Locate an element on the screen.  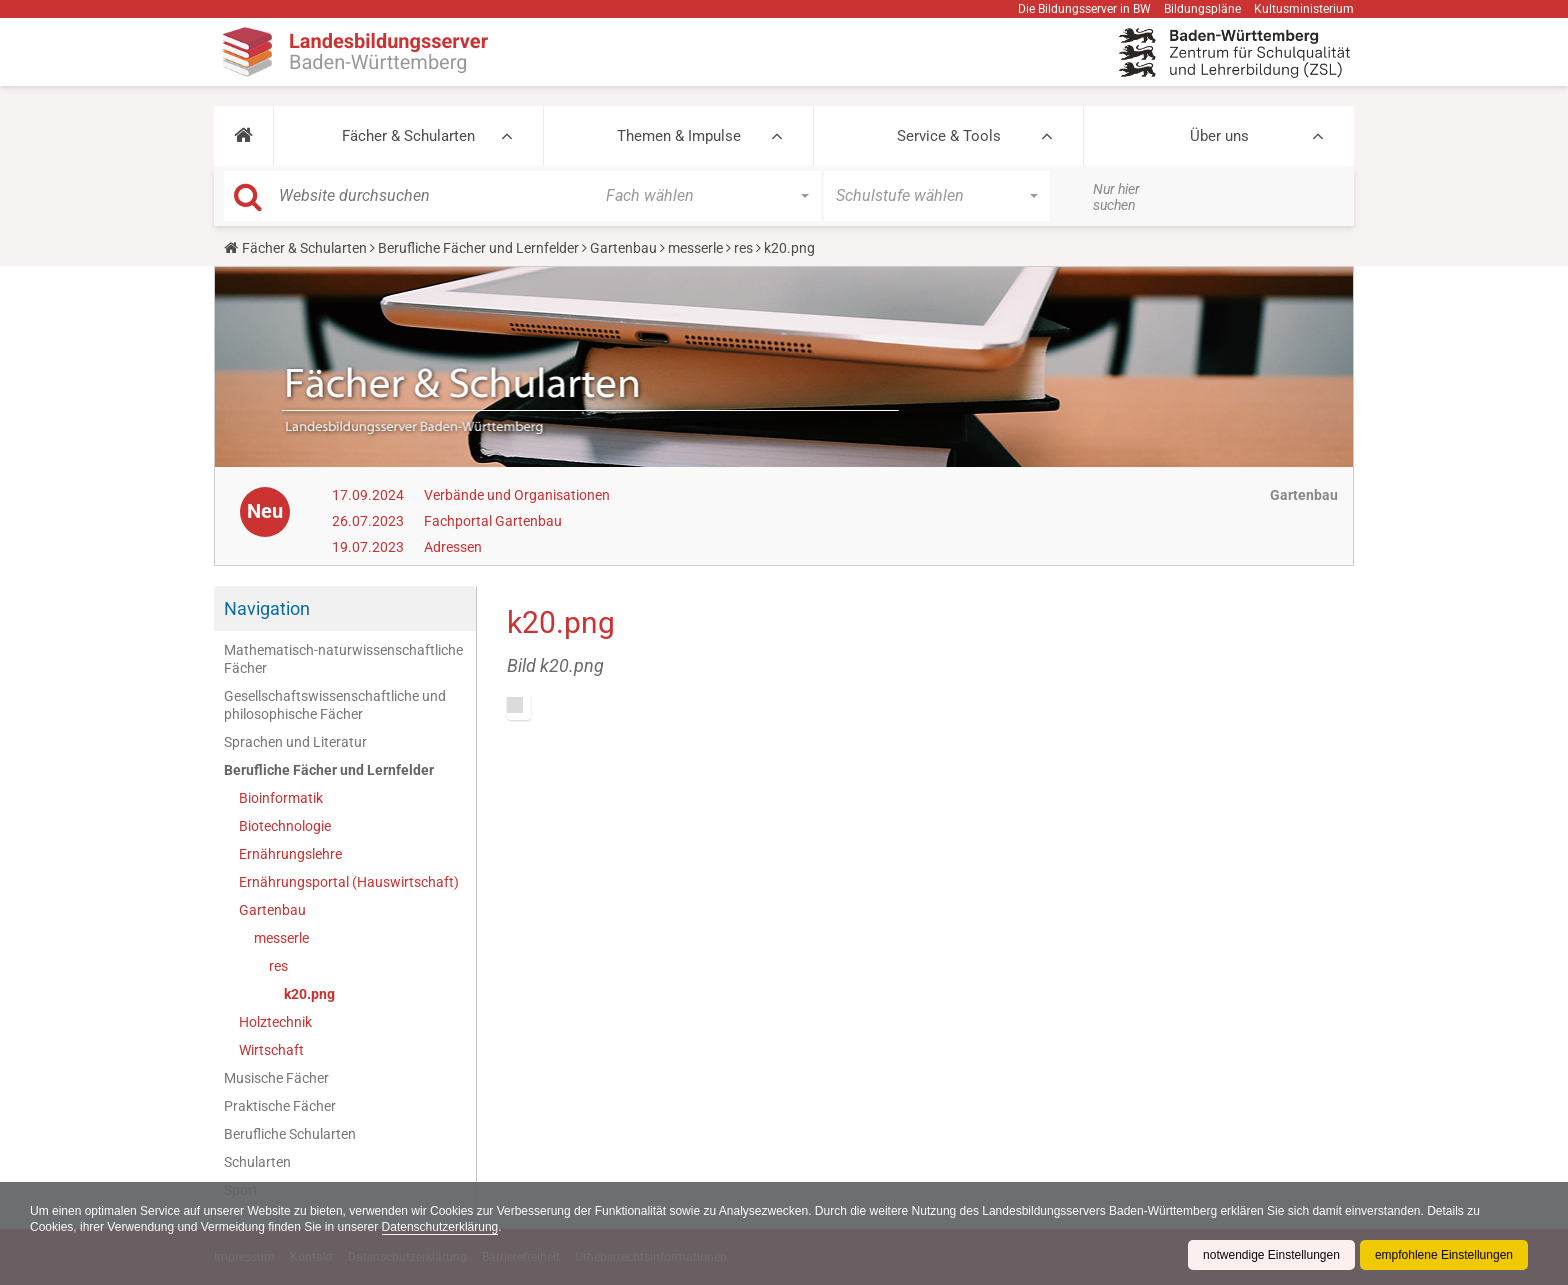
Verbände und Organisationen is located at coordinates (517, 495).